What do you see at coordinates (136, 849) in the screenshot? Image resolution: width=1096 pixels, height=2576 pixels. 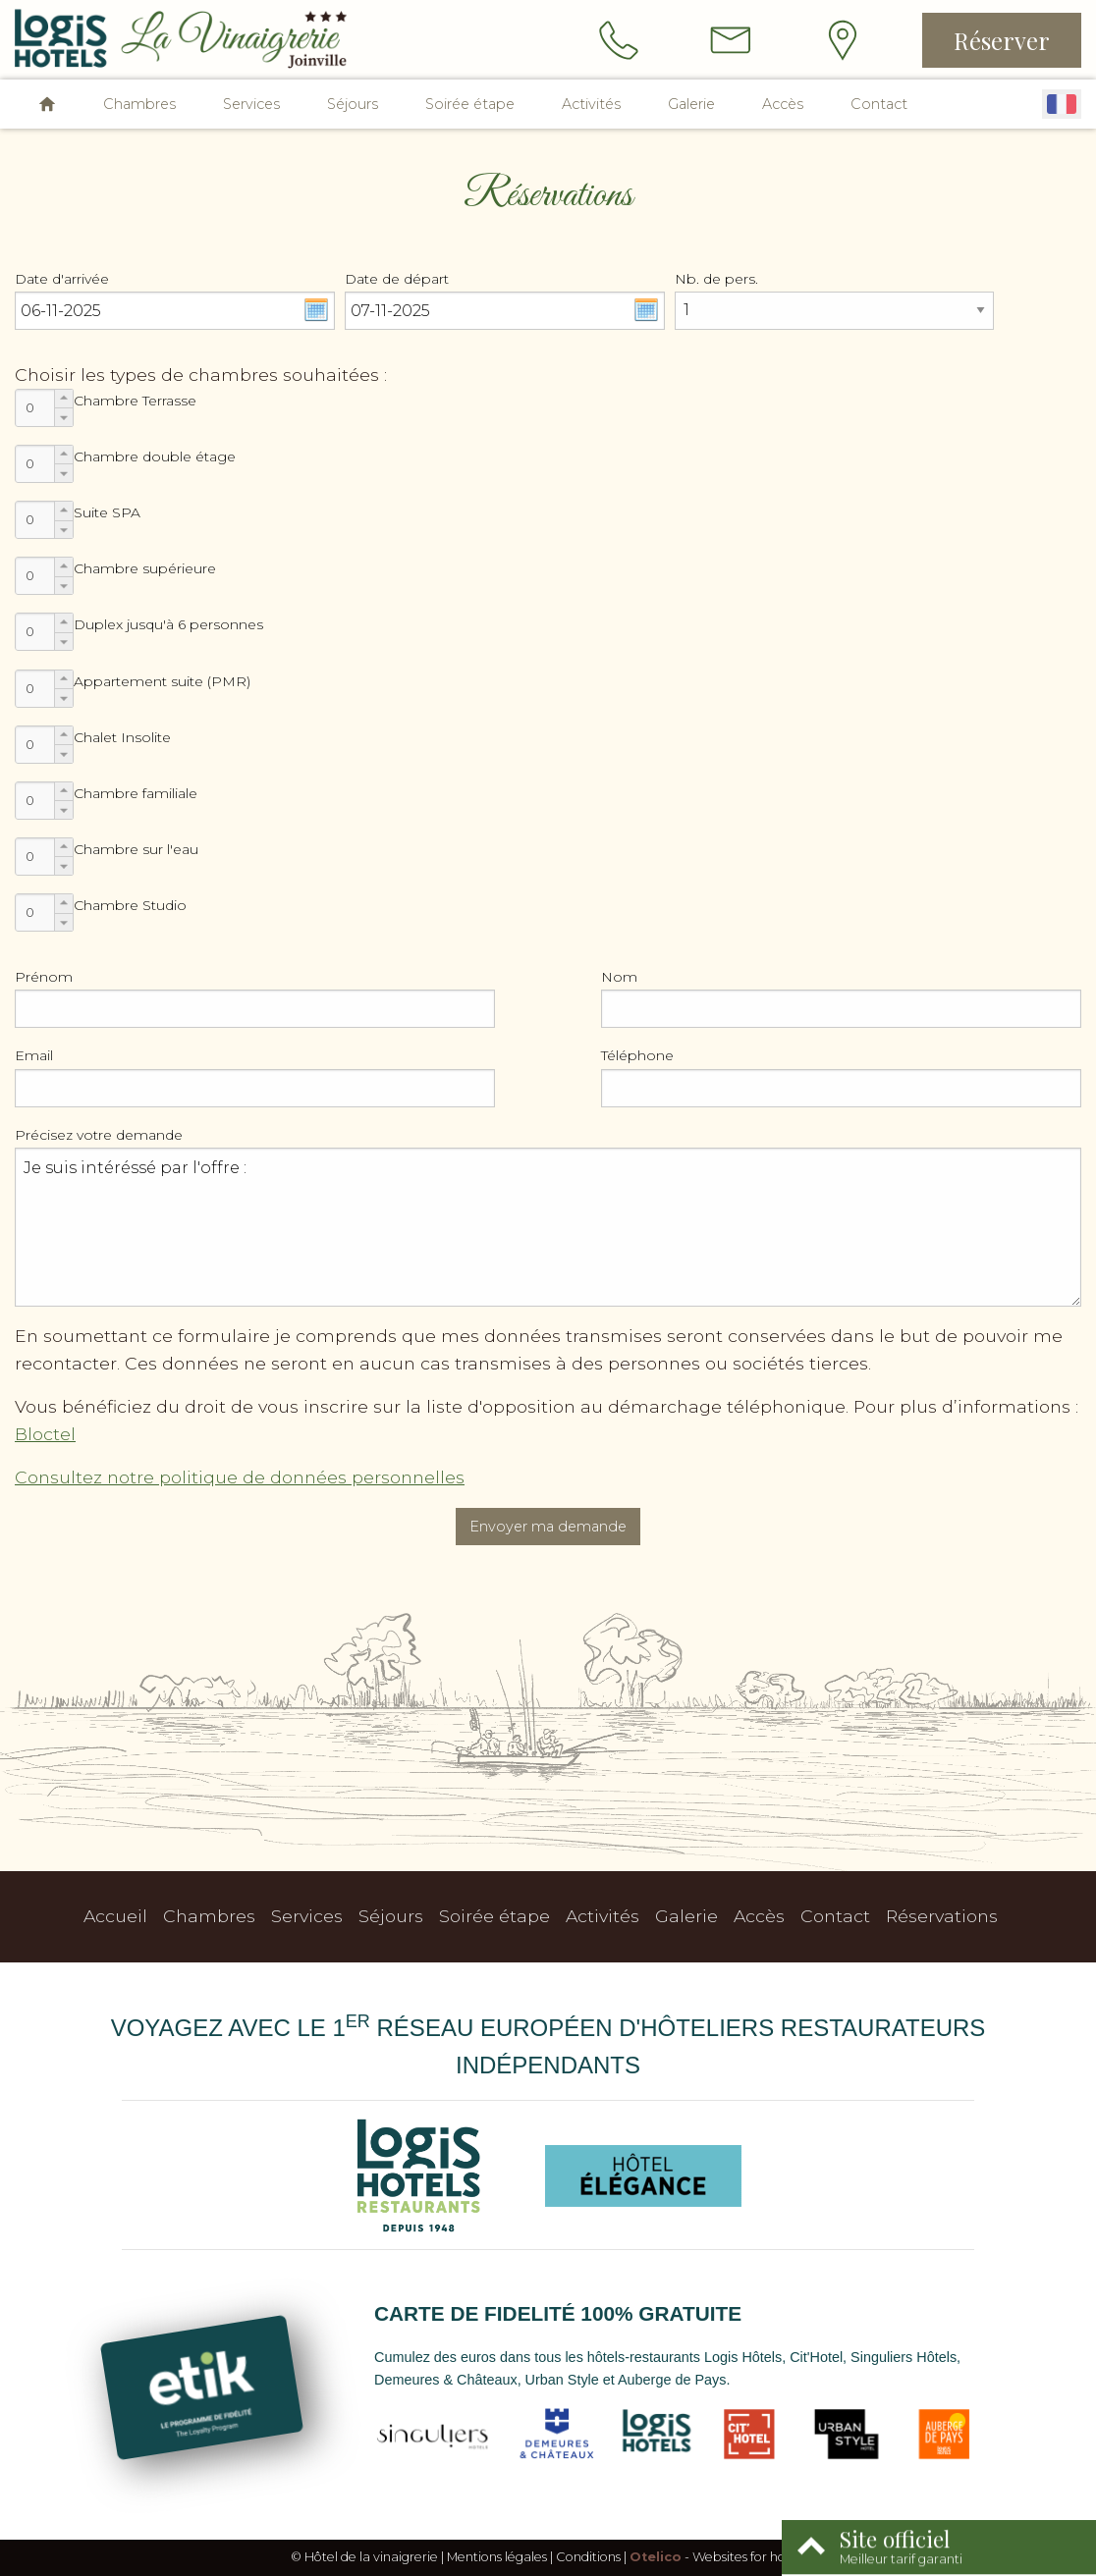 I see `Chambre sur l'eau` at bounding box center [136, 849].